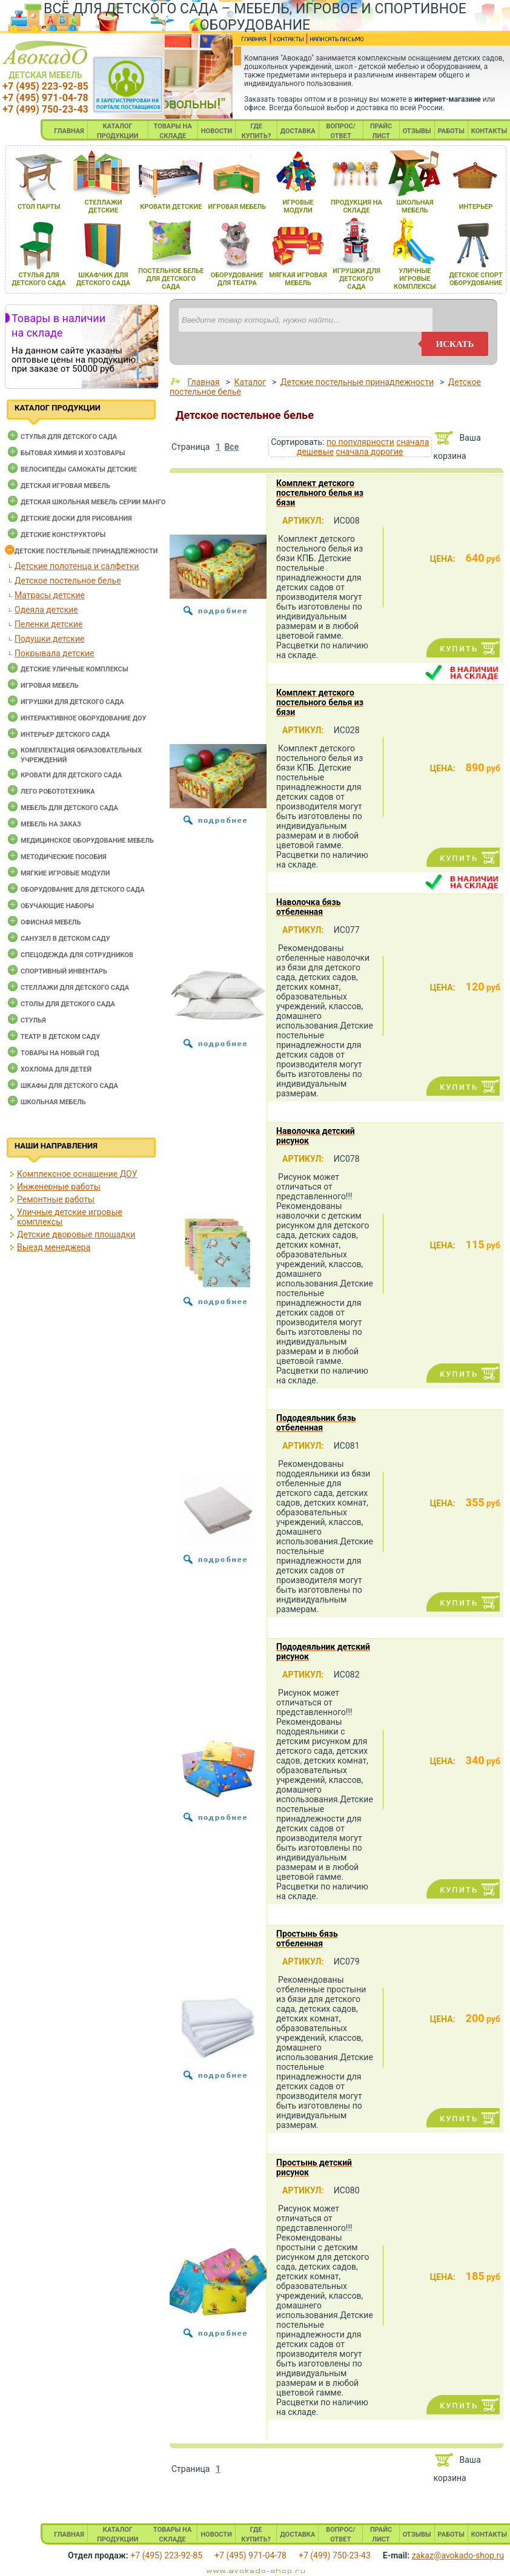  Describe the element at coordinates (60, 1037) in the screenshot. I see `Театр в детском саду` at that location.